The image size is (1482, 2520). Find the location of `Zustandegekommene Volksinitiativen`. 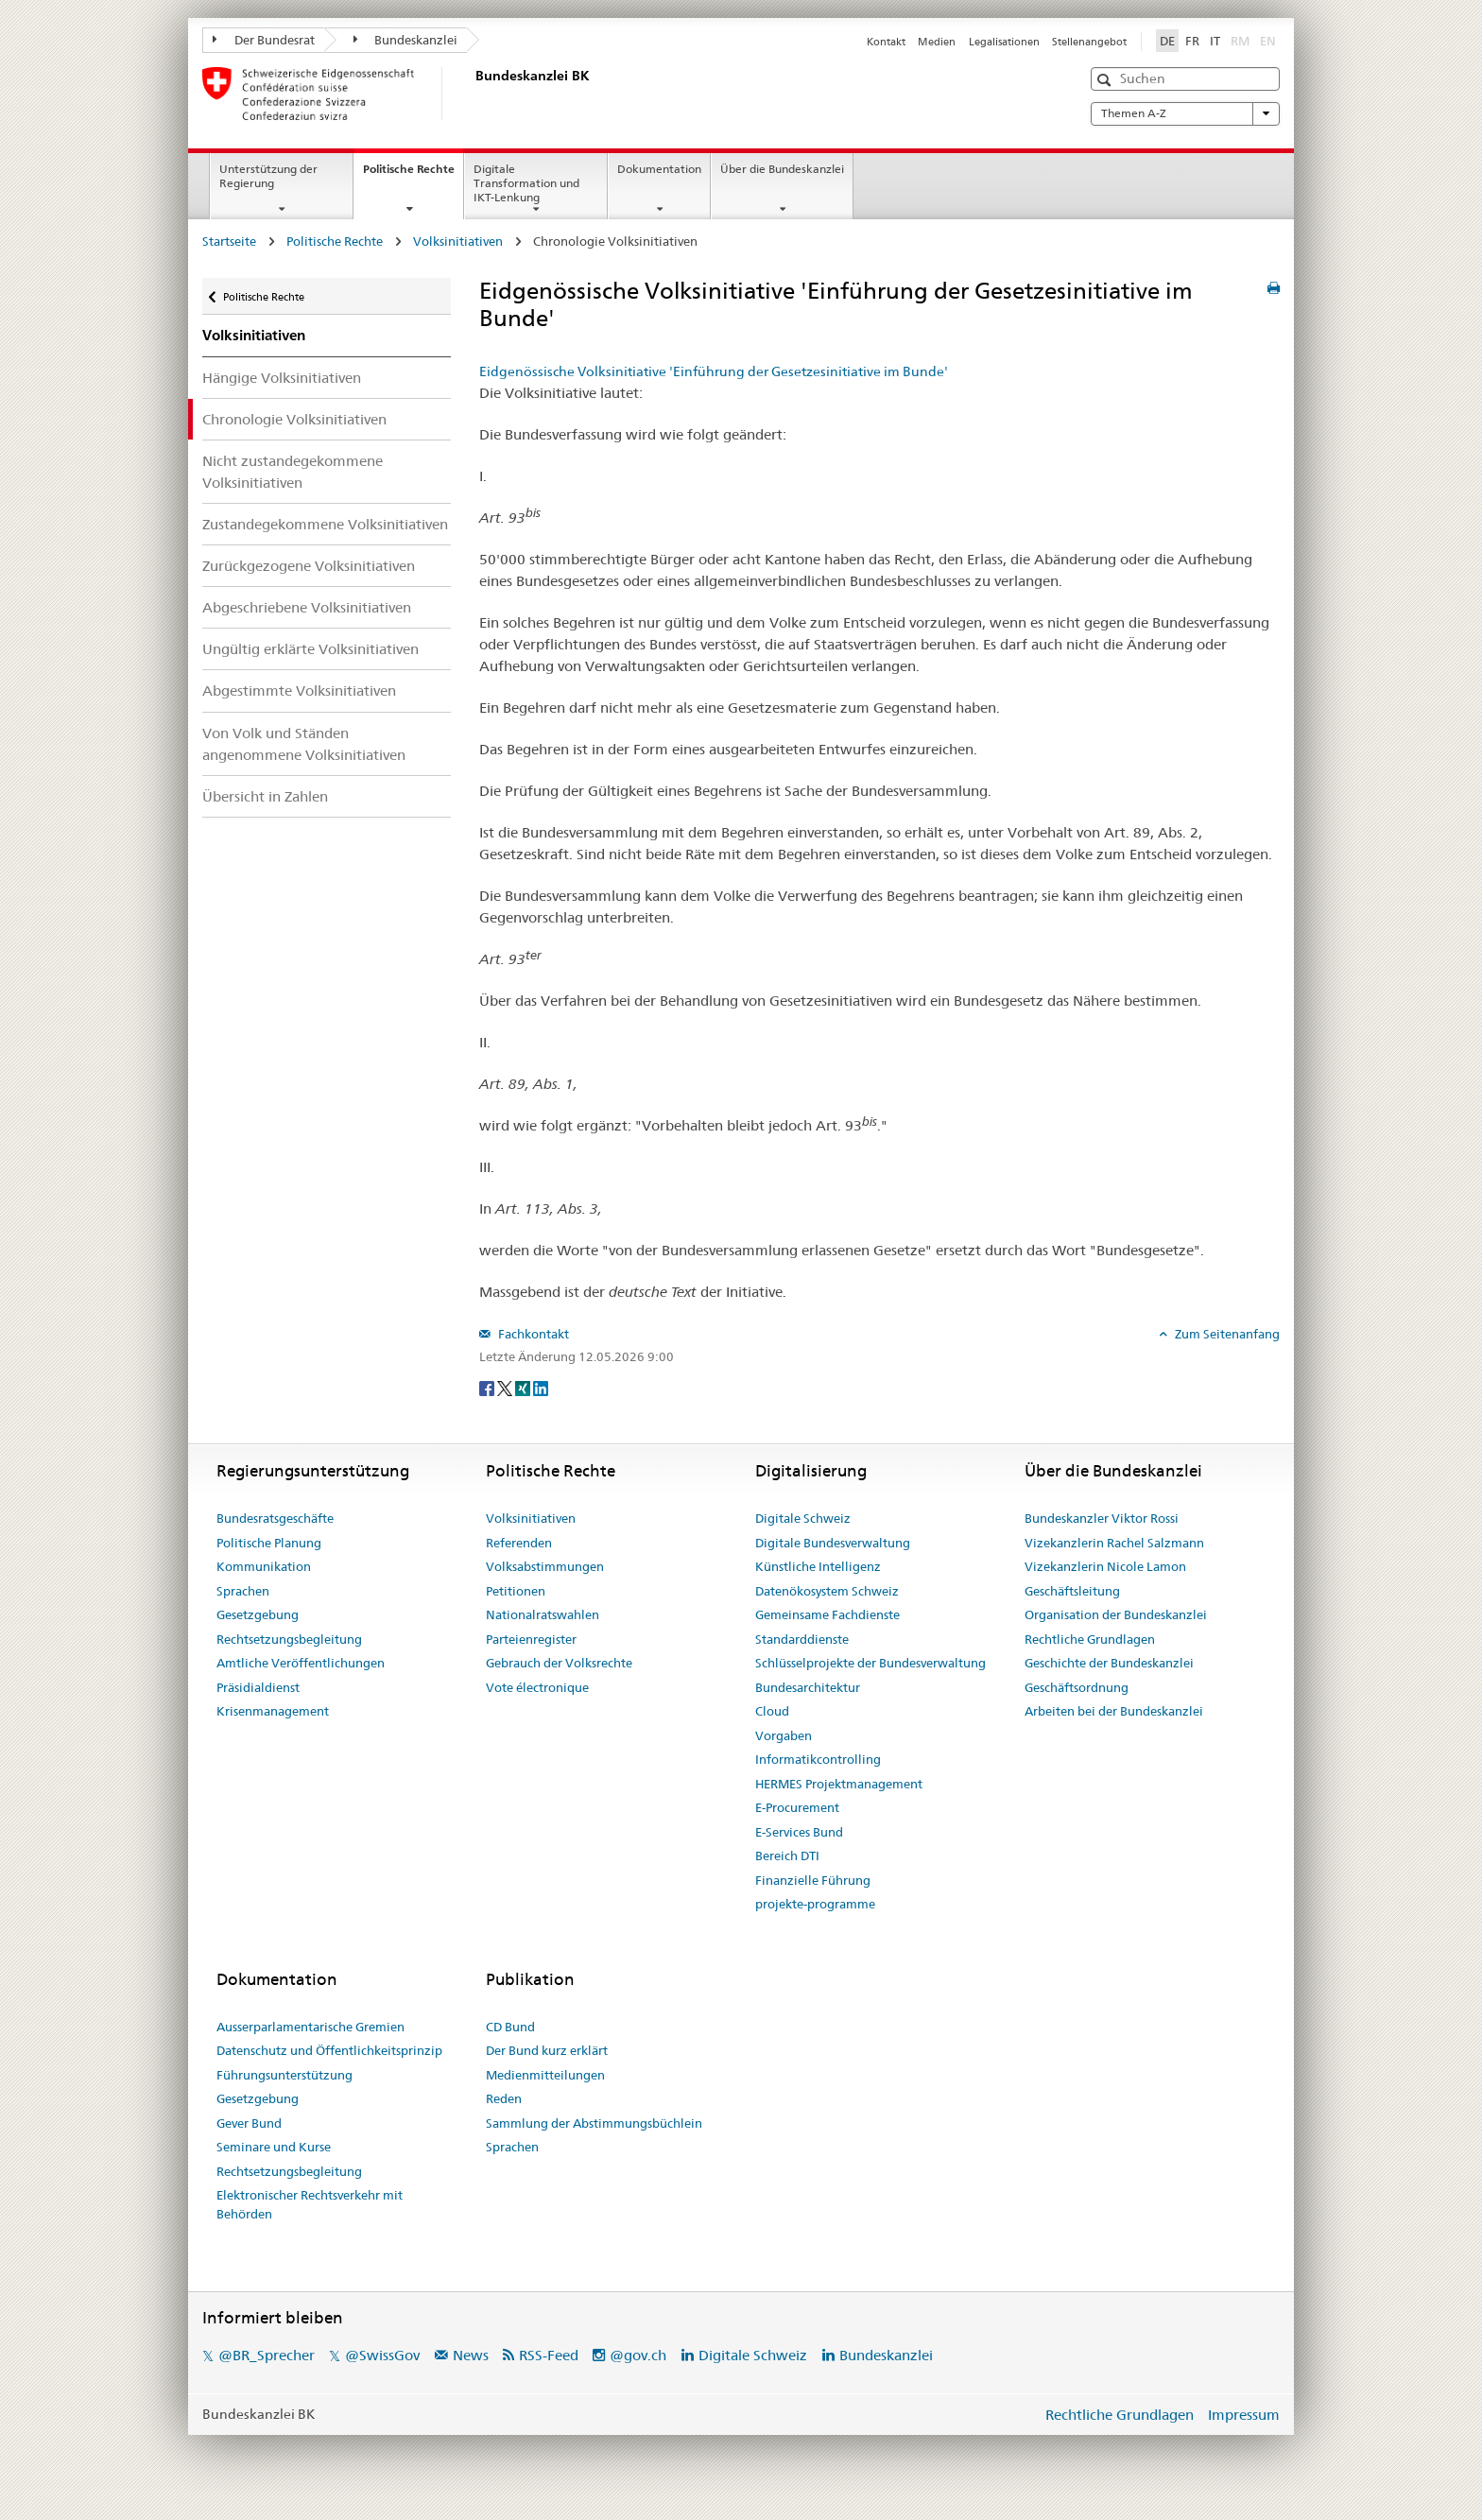

Zustandegekommene Volksinitiativen is located at coordinates (325, 524).